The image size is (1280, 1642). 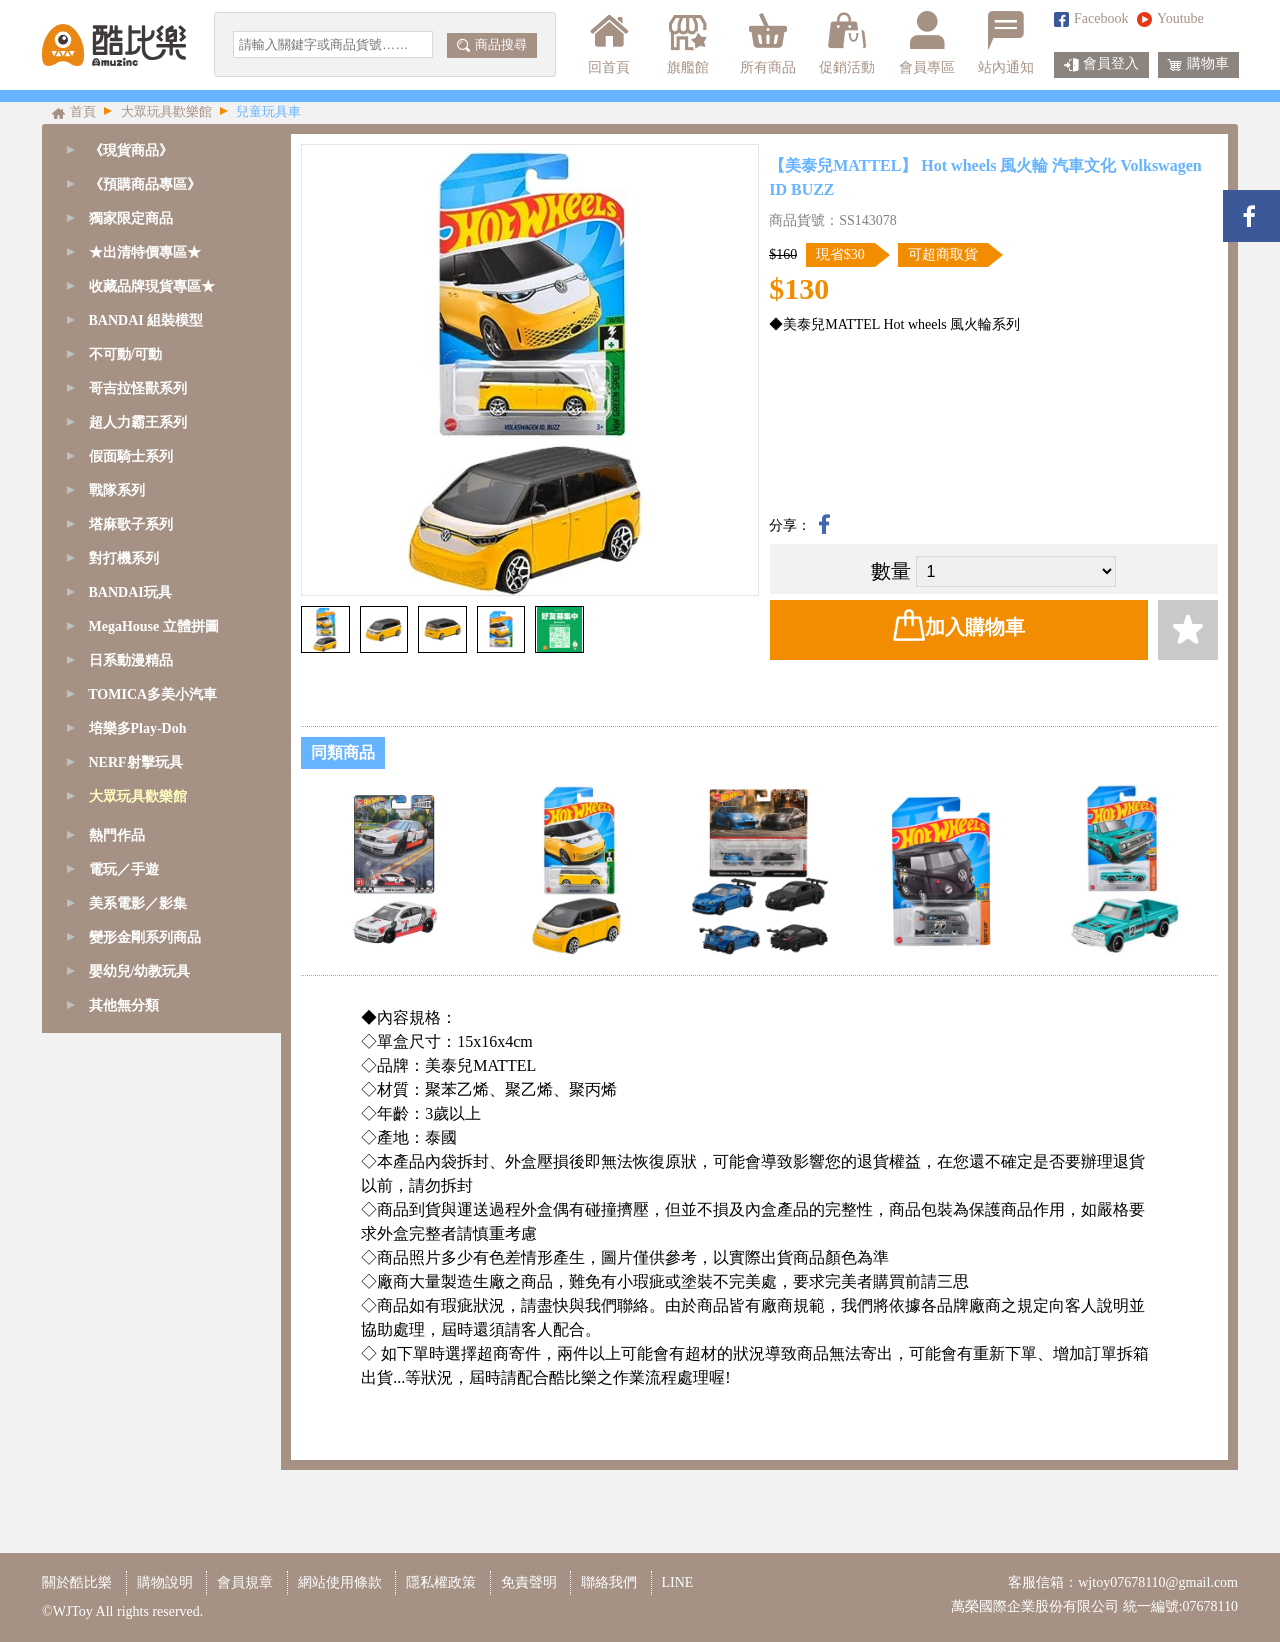 I want to click on 關於酷比樂, so click(x=77, y=1582).